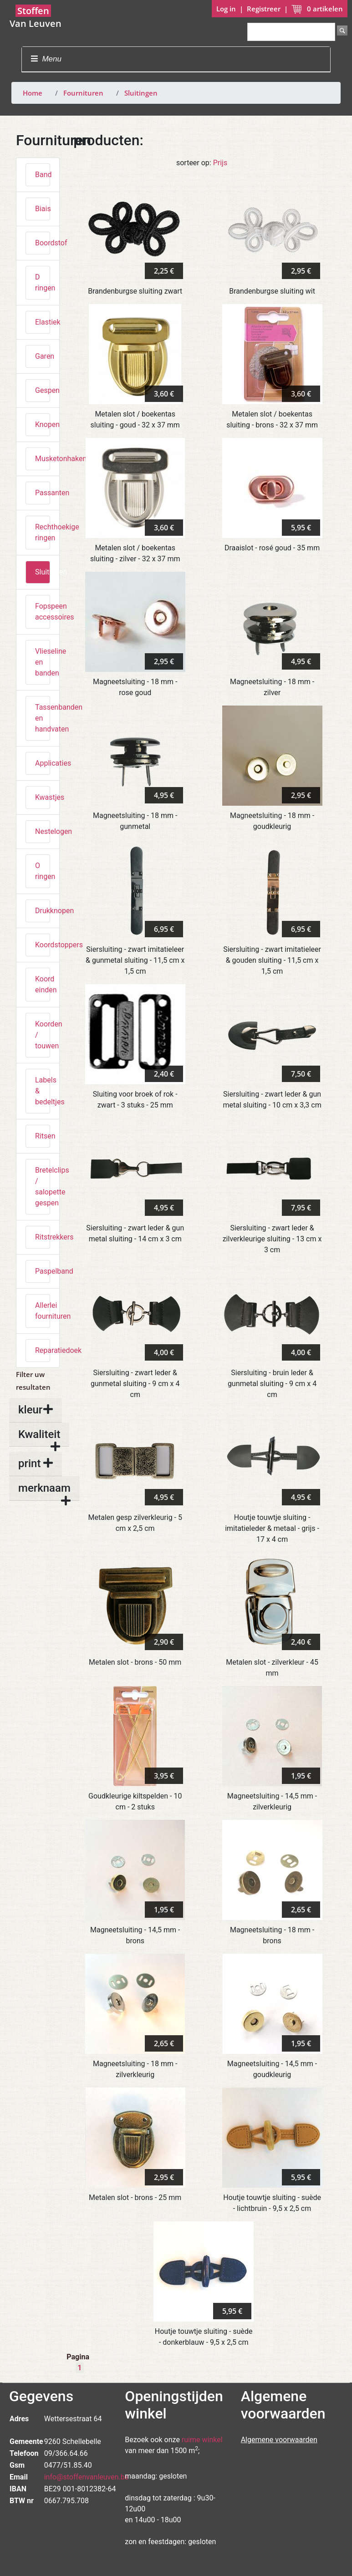 The height and width of the screenshot is (2576, 352). Describe the element at coordinates (42, 424) in the screenshot. I see `Knopen` at that location.